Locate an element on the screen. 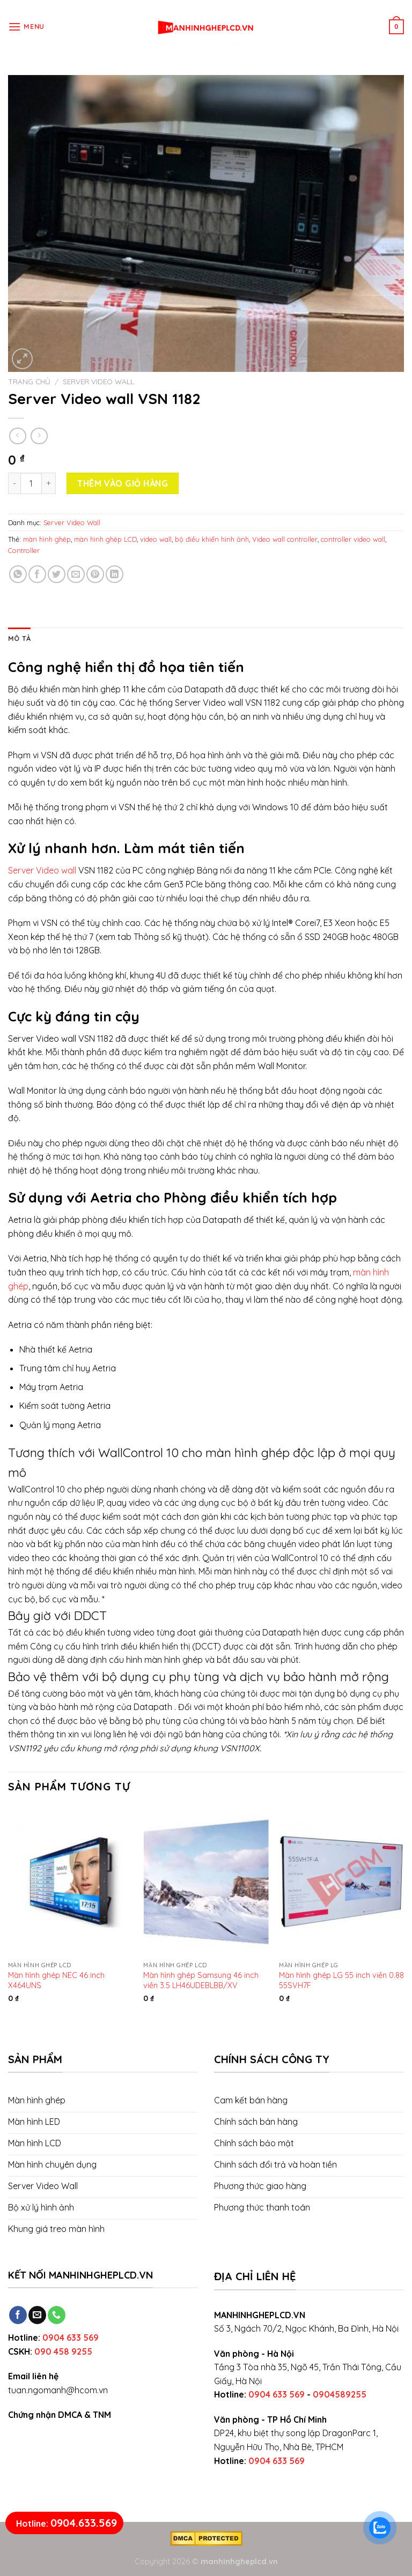  Màn hình ghép NEC 46 inch X464UNS is located at coordinates (56, 1979).